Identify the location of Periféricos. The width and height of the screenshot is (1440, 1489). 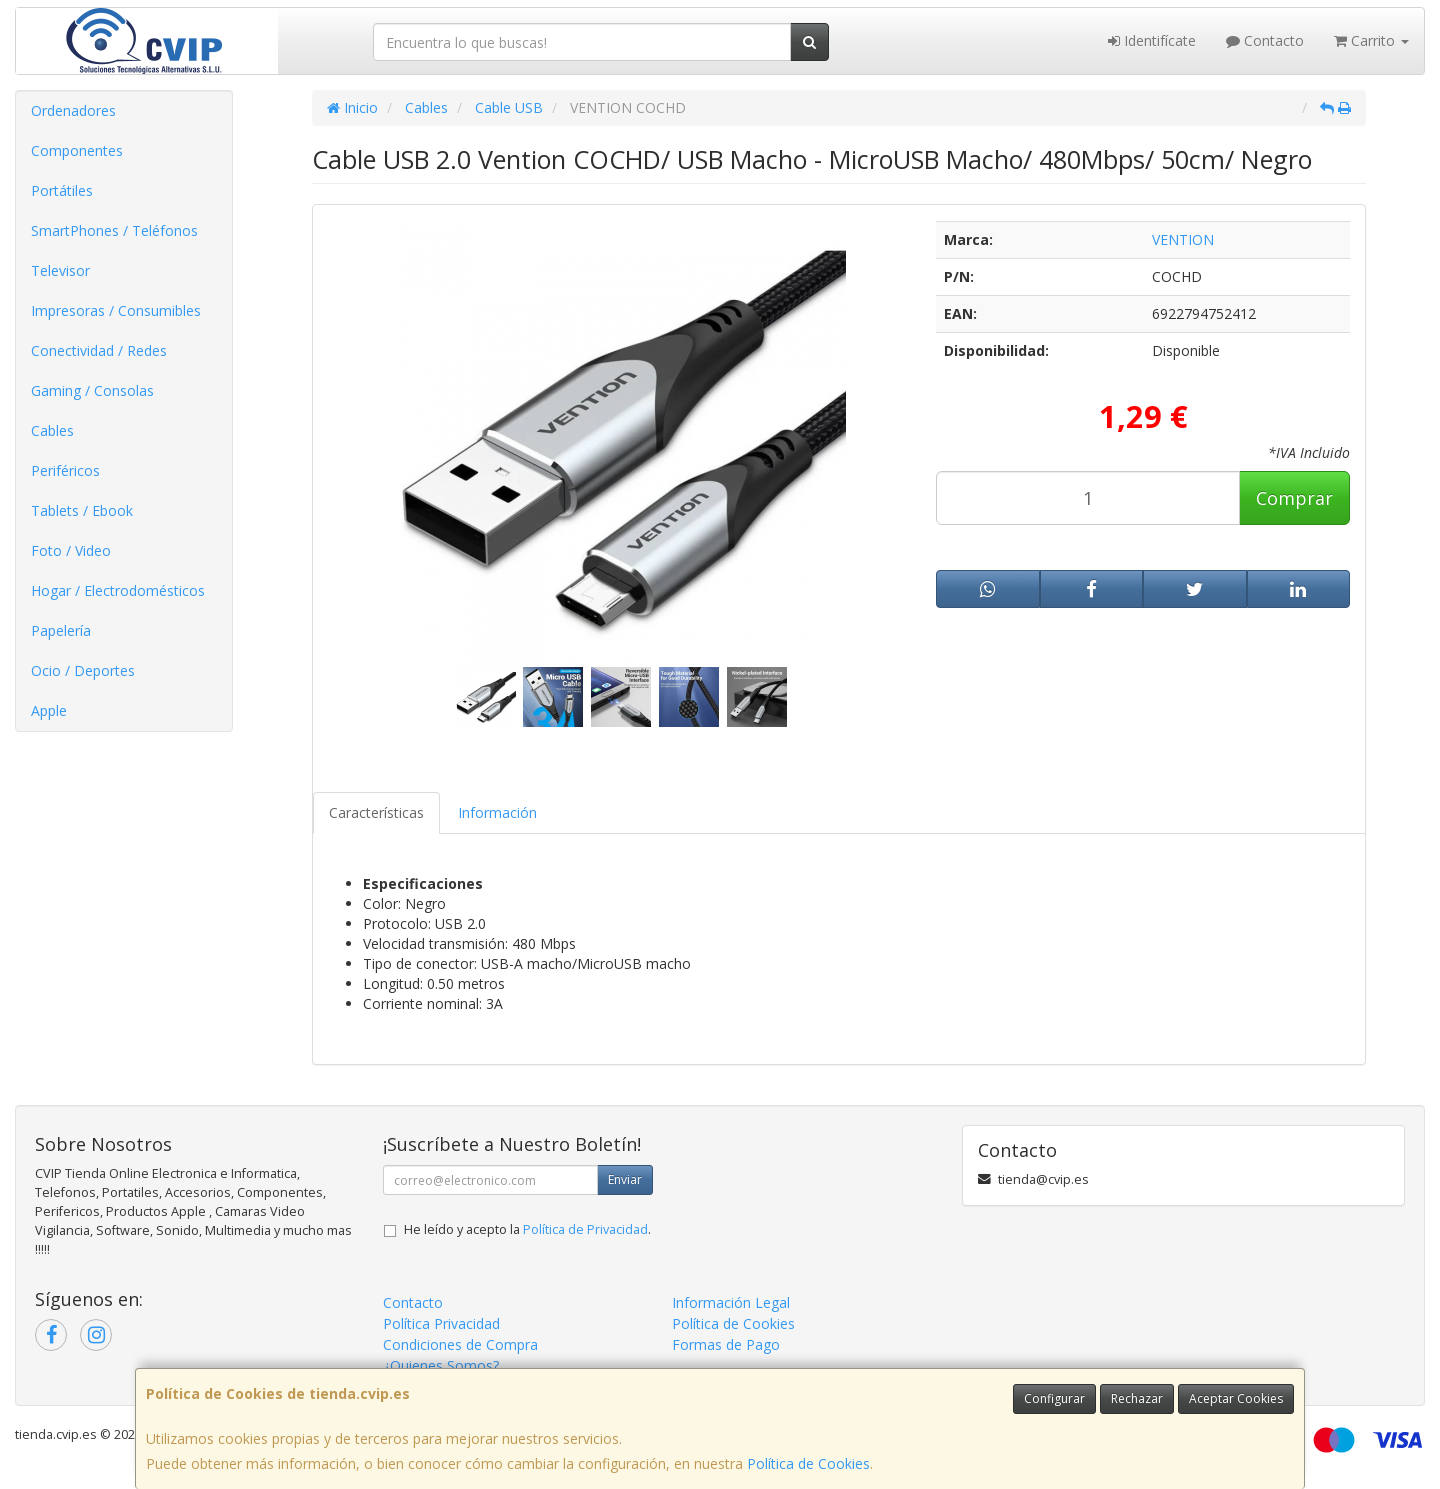
(65, 470).